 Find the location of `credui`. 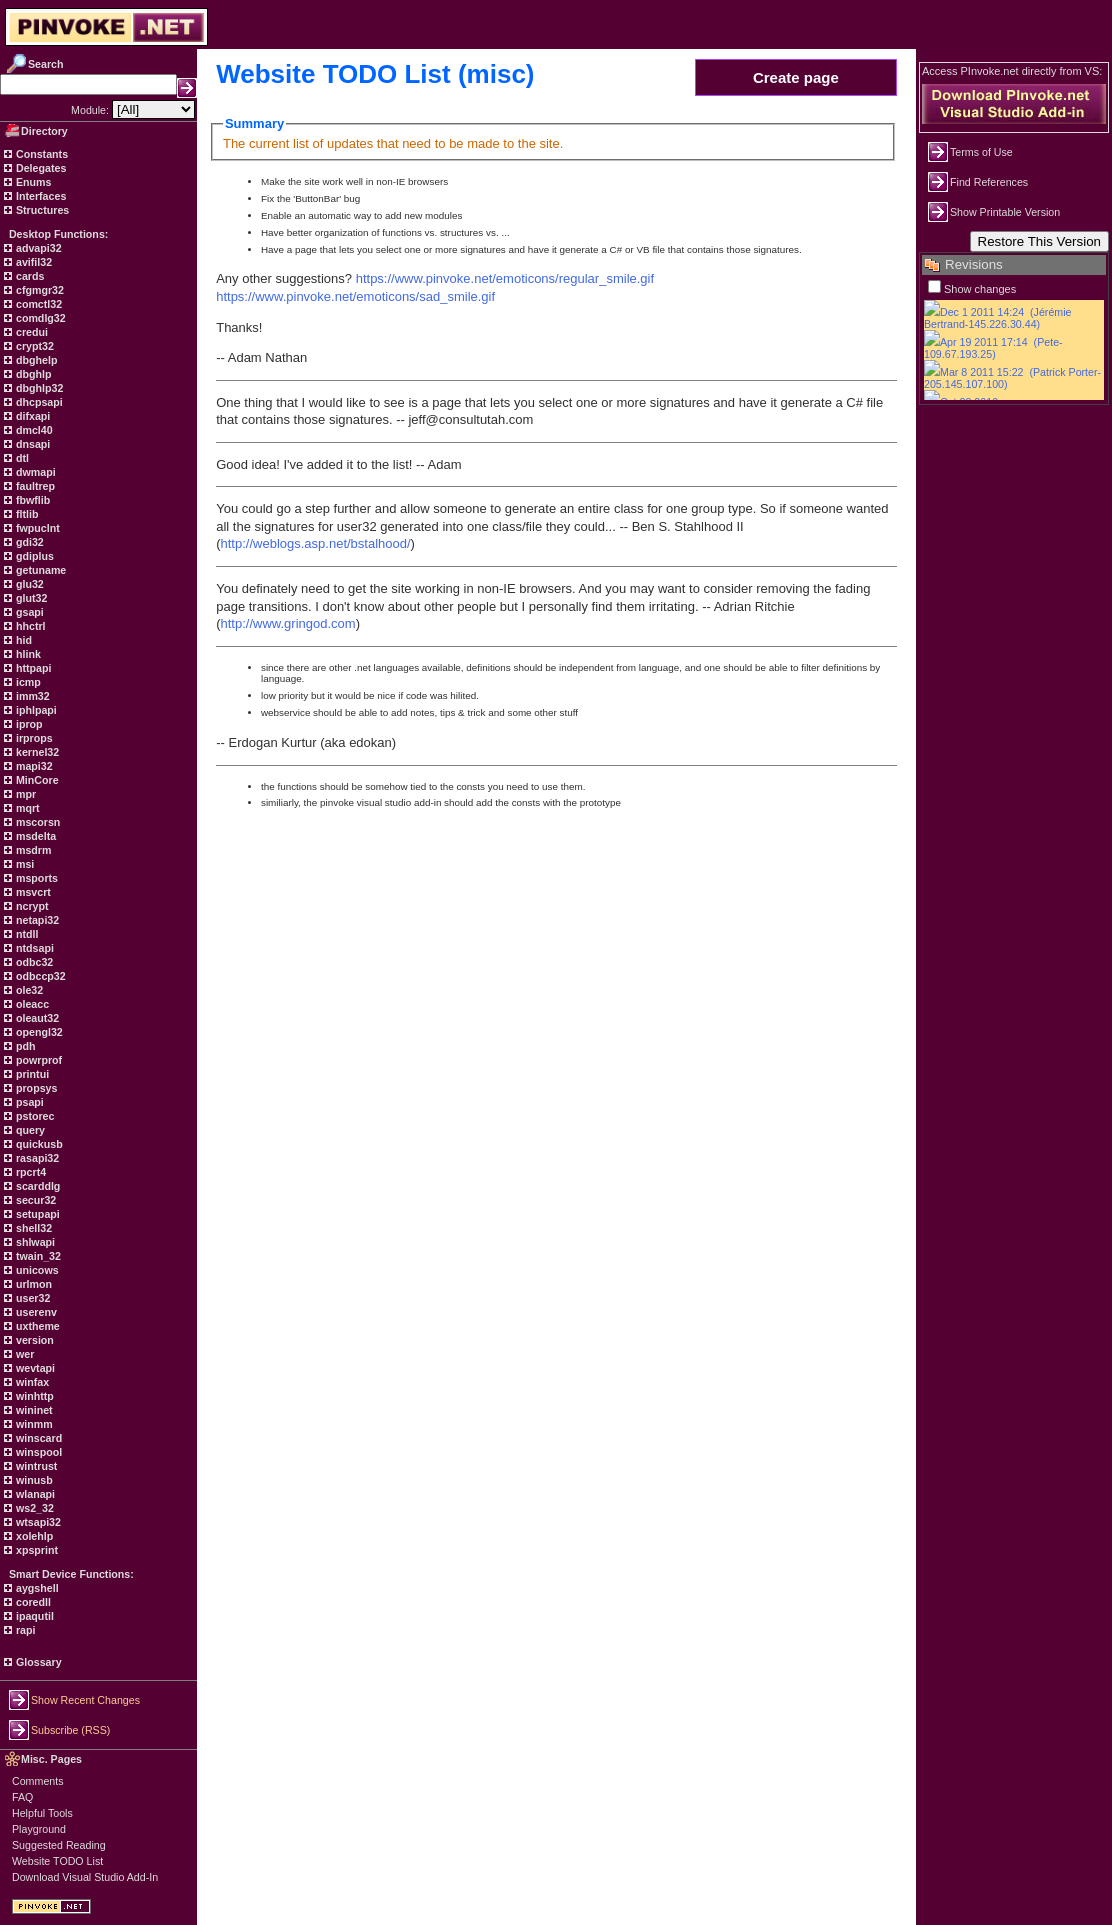

credui is located at coordinates (30, 332).